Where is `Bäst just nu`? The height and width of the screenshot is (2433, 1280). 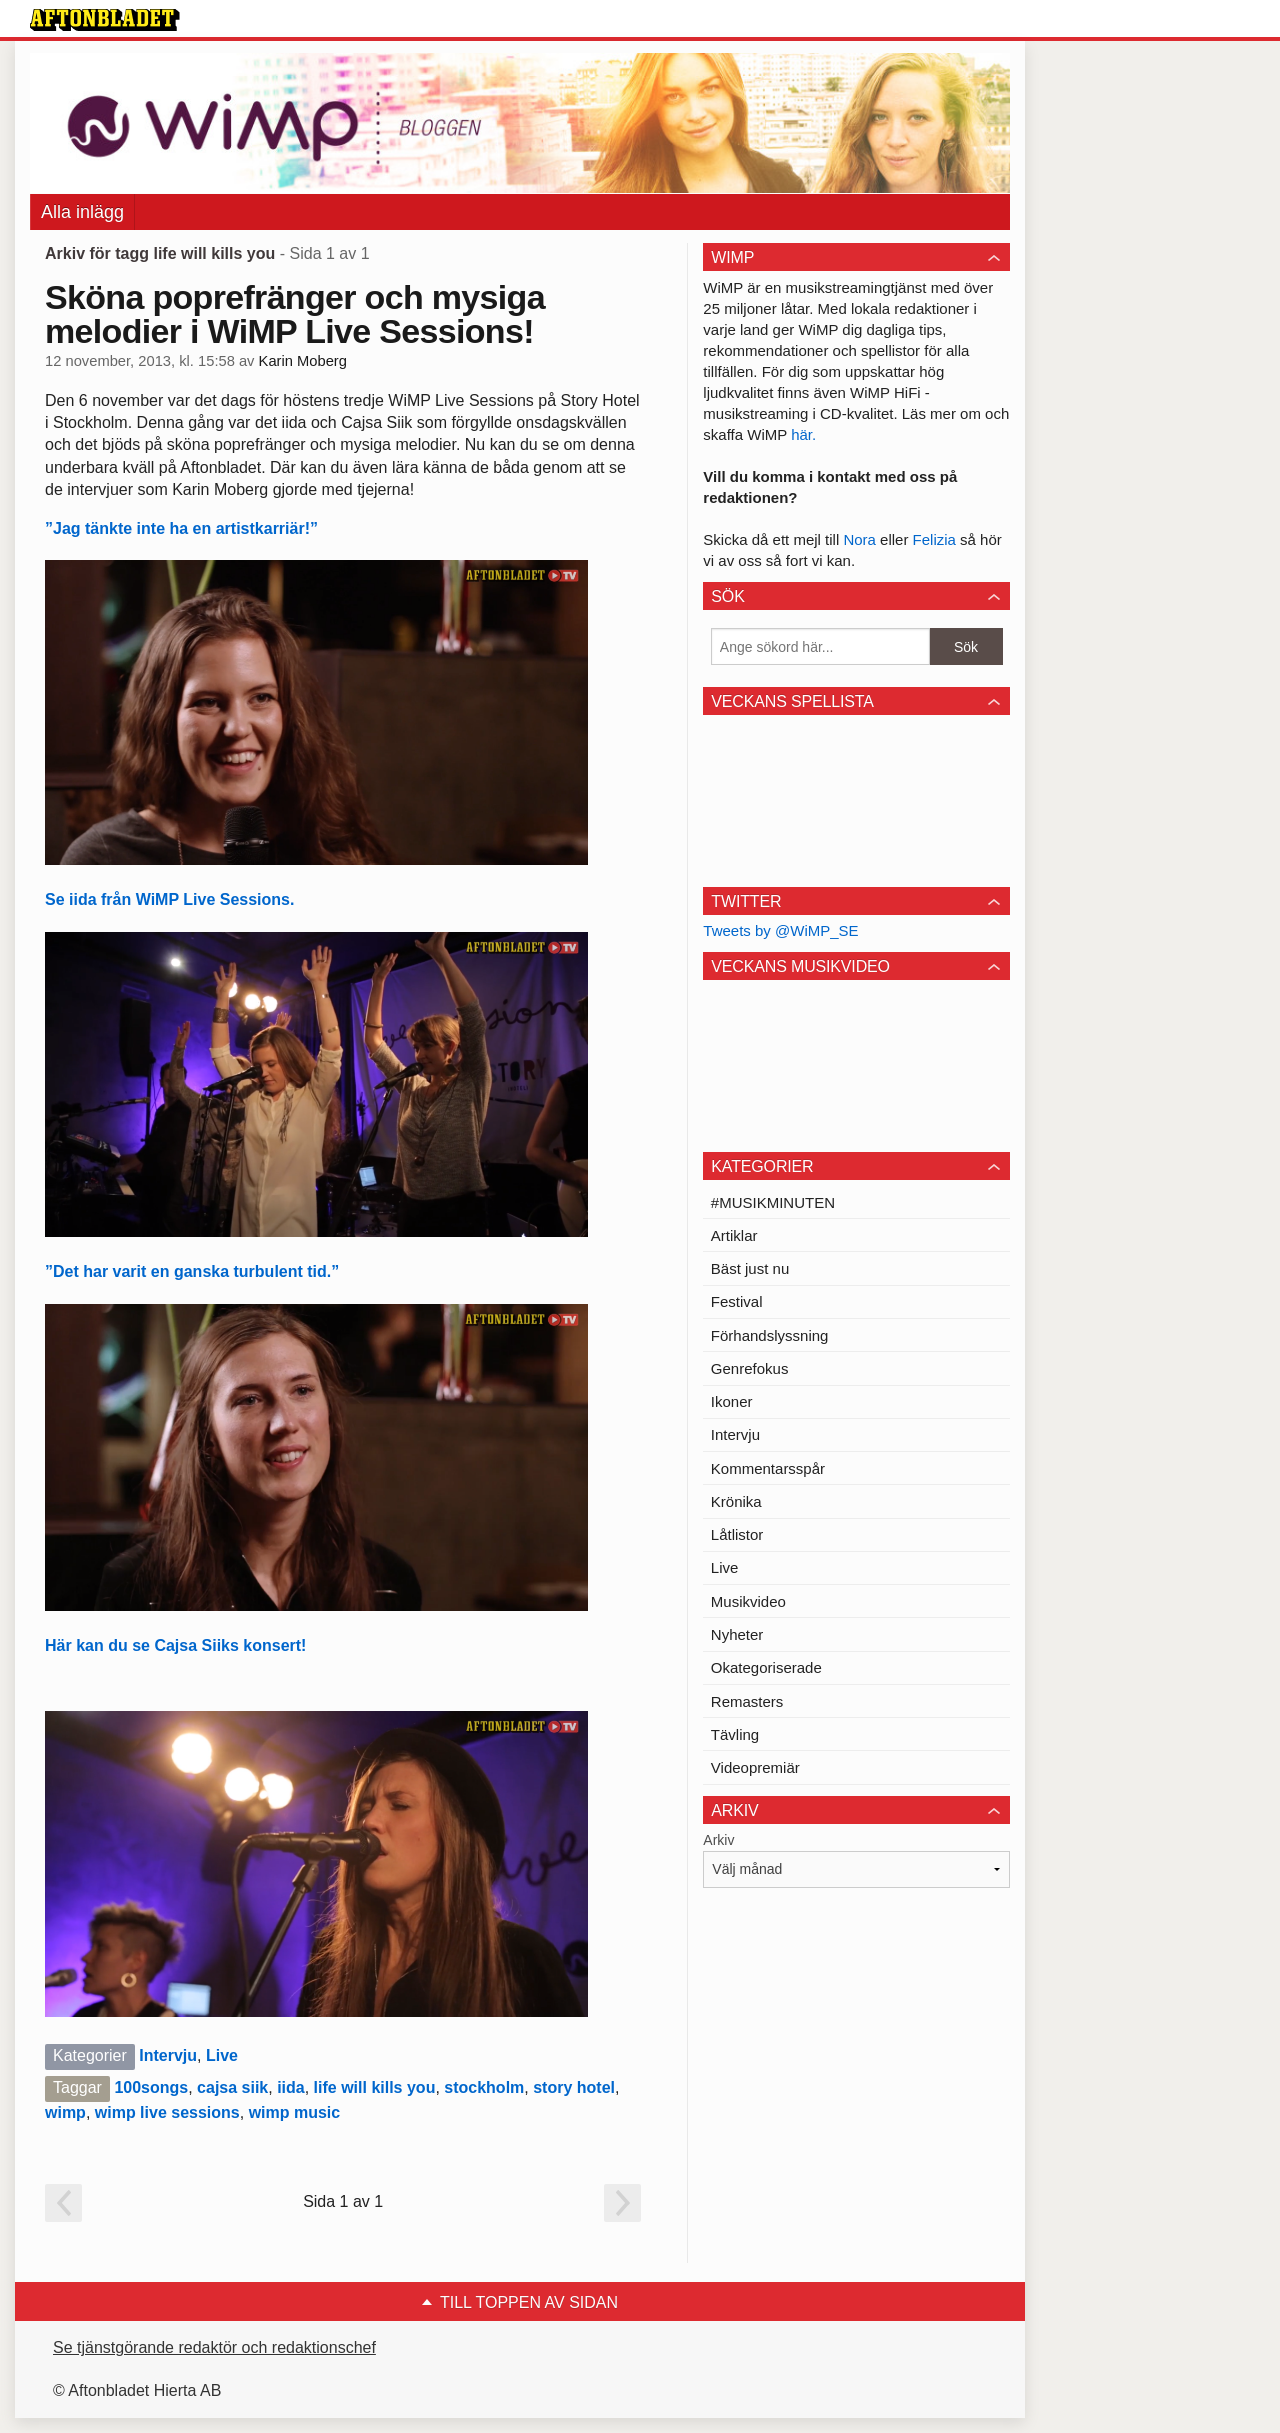 Bäst just nu is located at coordinates (750, 1268).